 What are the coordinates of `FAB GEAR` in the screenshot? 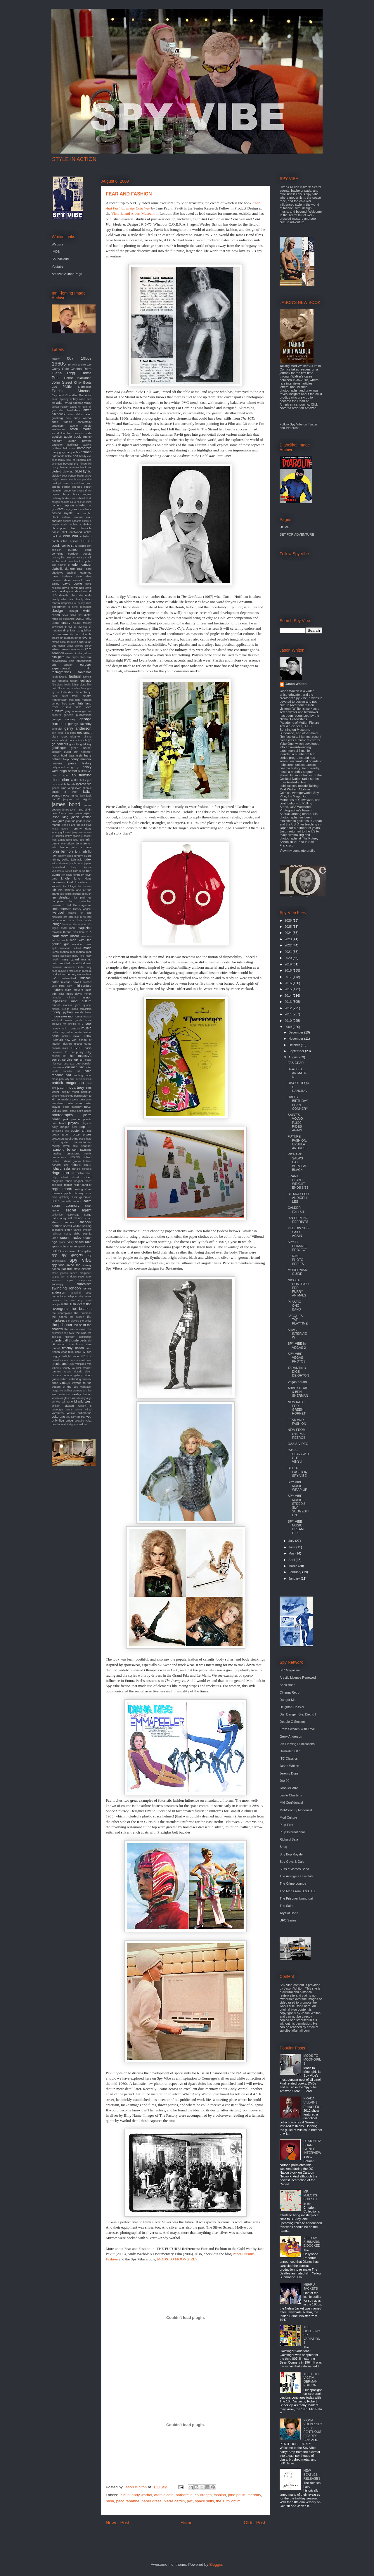 It's located at (296, 1062).